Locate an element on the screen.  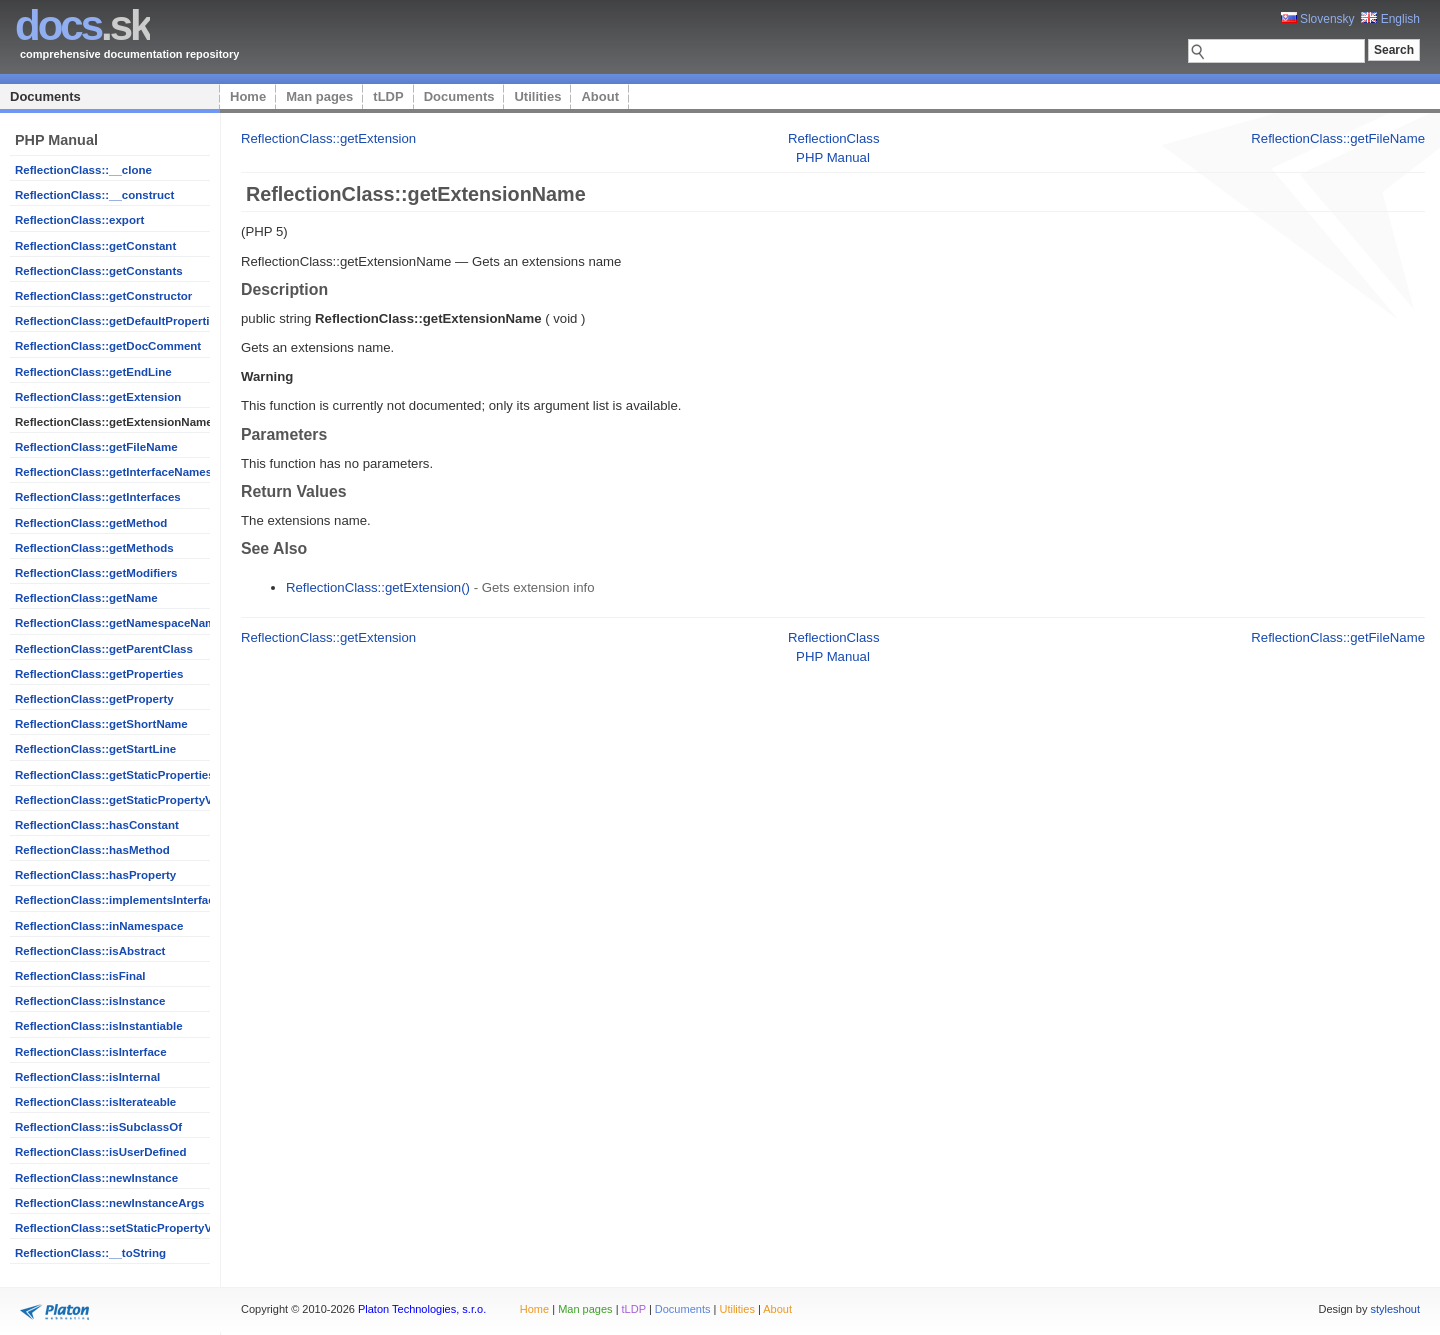
ReflectionClass::isUserDefined is located at coordinates (101, 1152).